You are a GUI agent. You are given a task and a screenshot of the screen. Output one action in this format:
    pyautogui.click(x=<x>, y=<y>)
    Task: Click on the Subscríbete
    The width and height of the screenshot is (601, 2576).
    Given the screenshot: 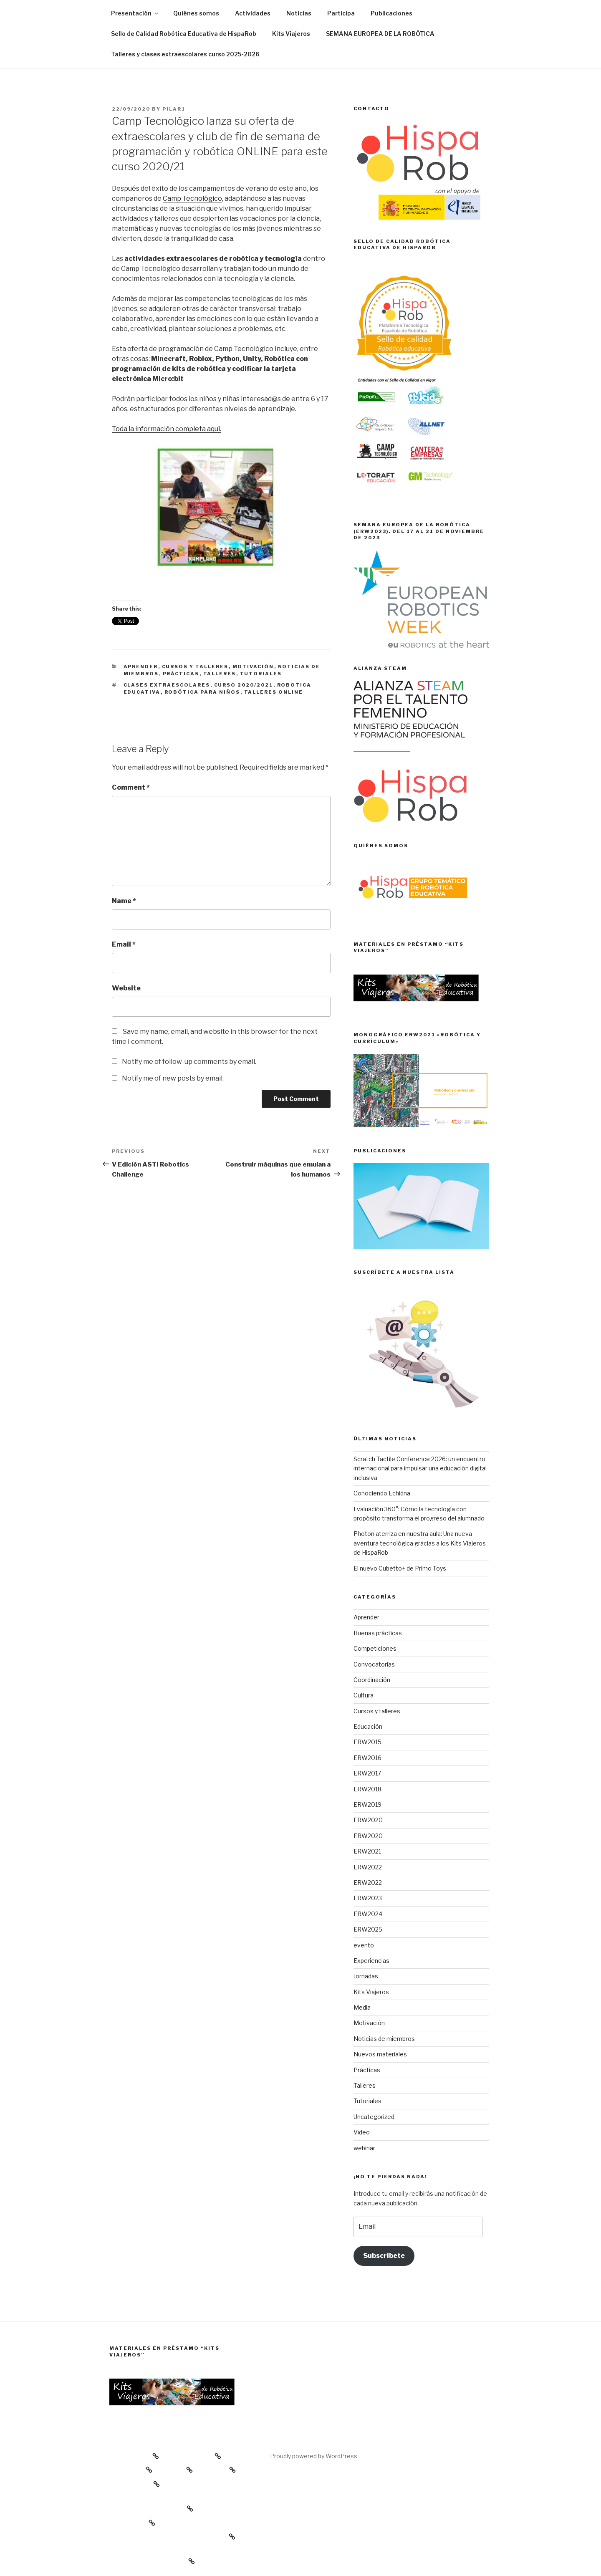 What is the action you would take?
    pyautogui.click(x=384, y=2256)
    